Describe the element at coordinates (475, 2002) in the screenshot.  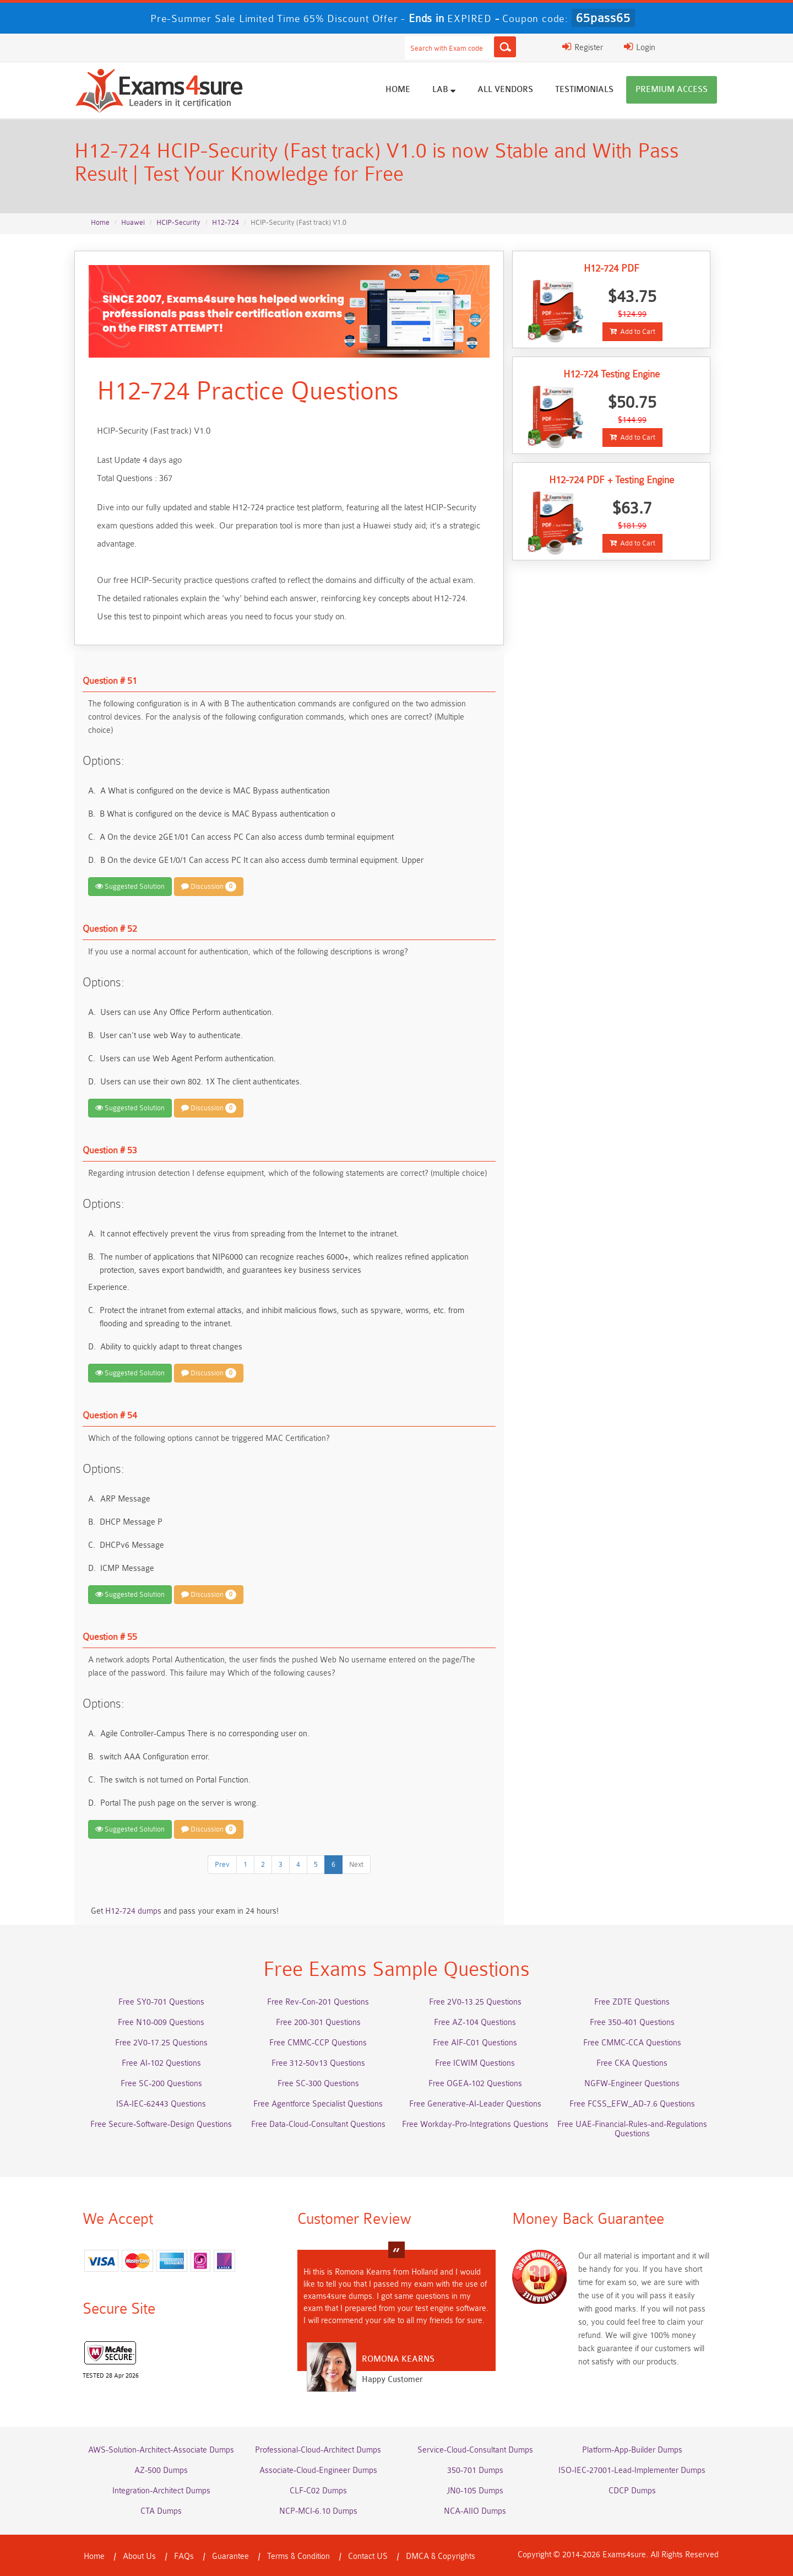
I see `Free 2V0-13.25 Questions` at that location.